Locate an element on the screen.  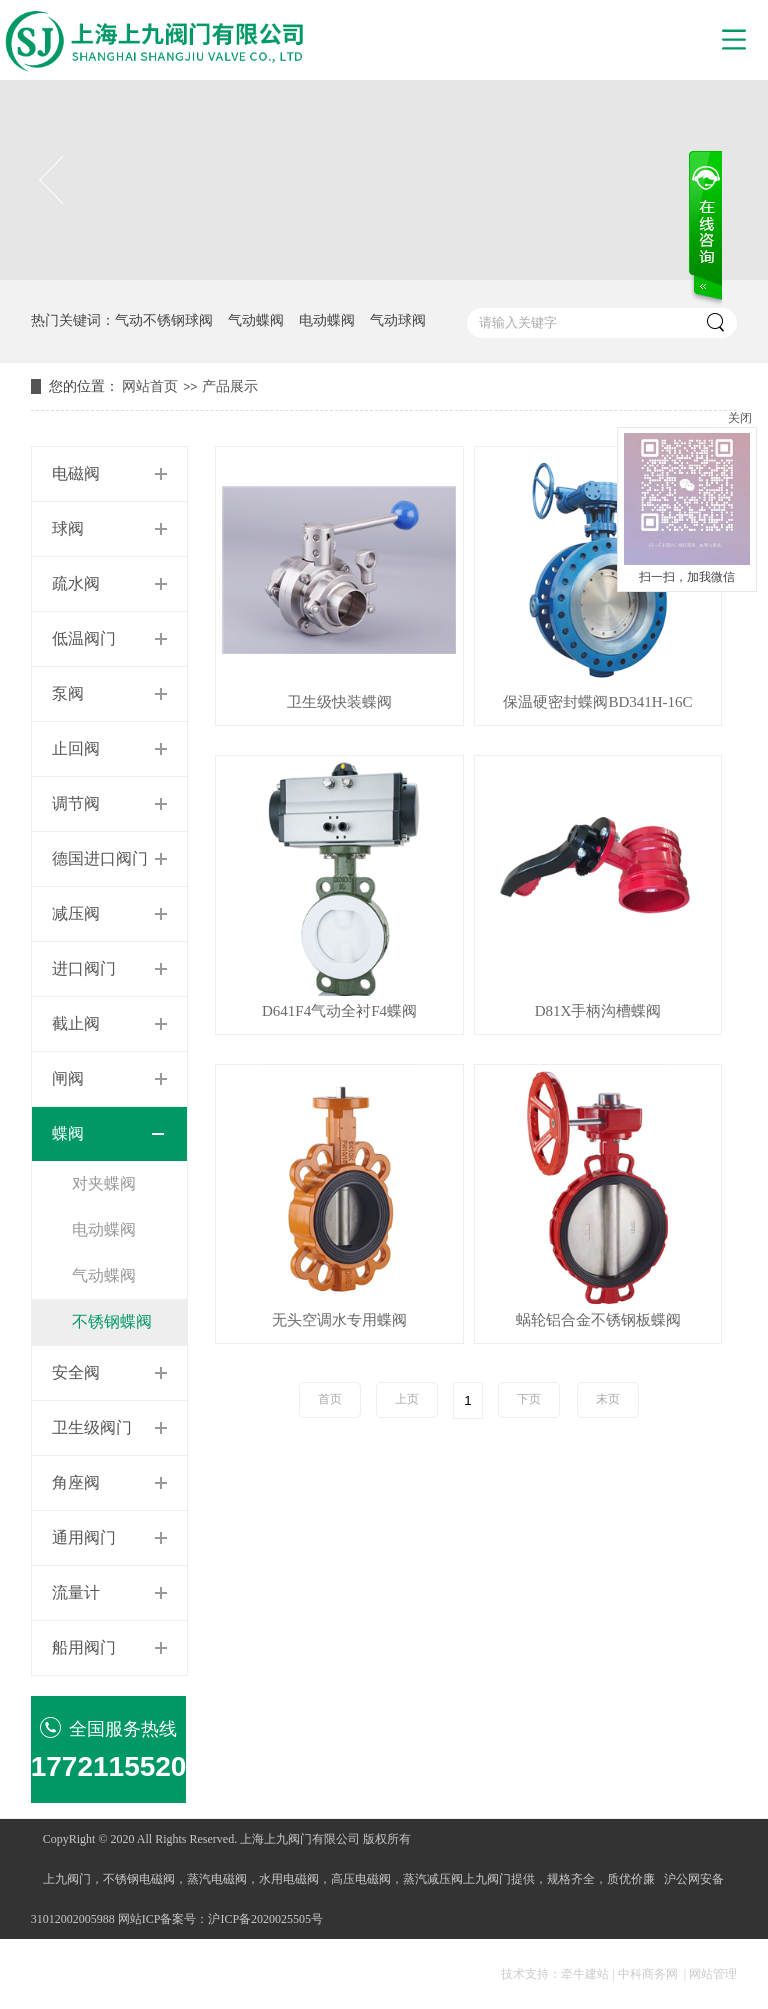
调节阀 is located at coordinates (76, 803).